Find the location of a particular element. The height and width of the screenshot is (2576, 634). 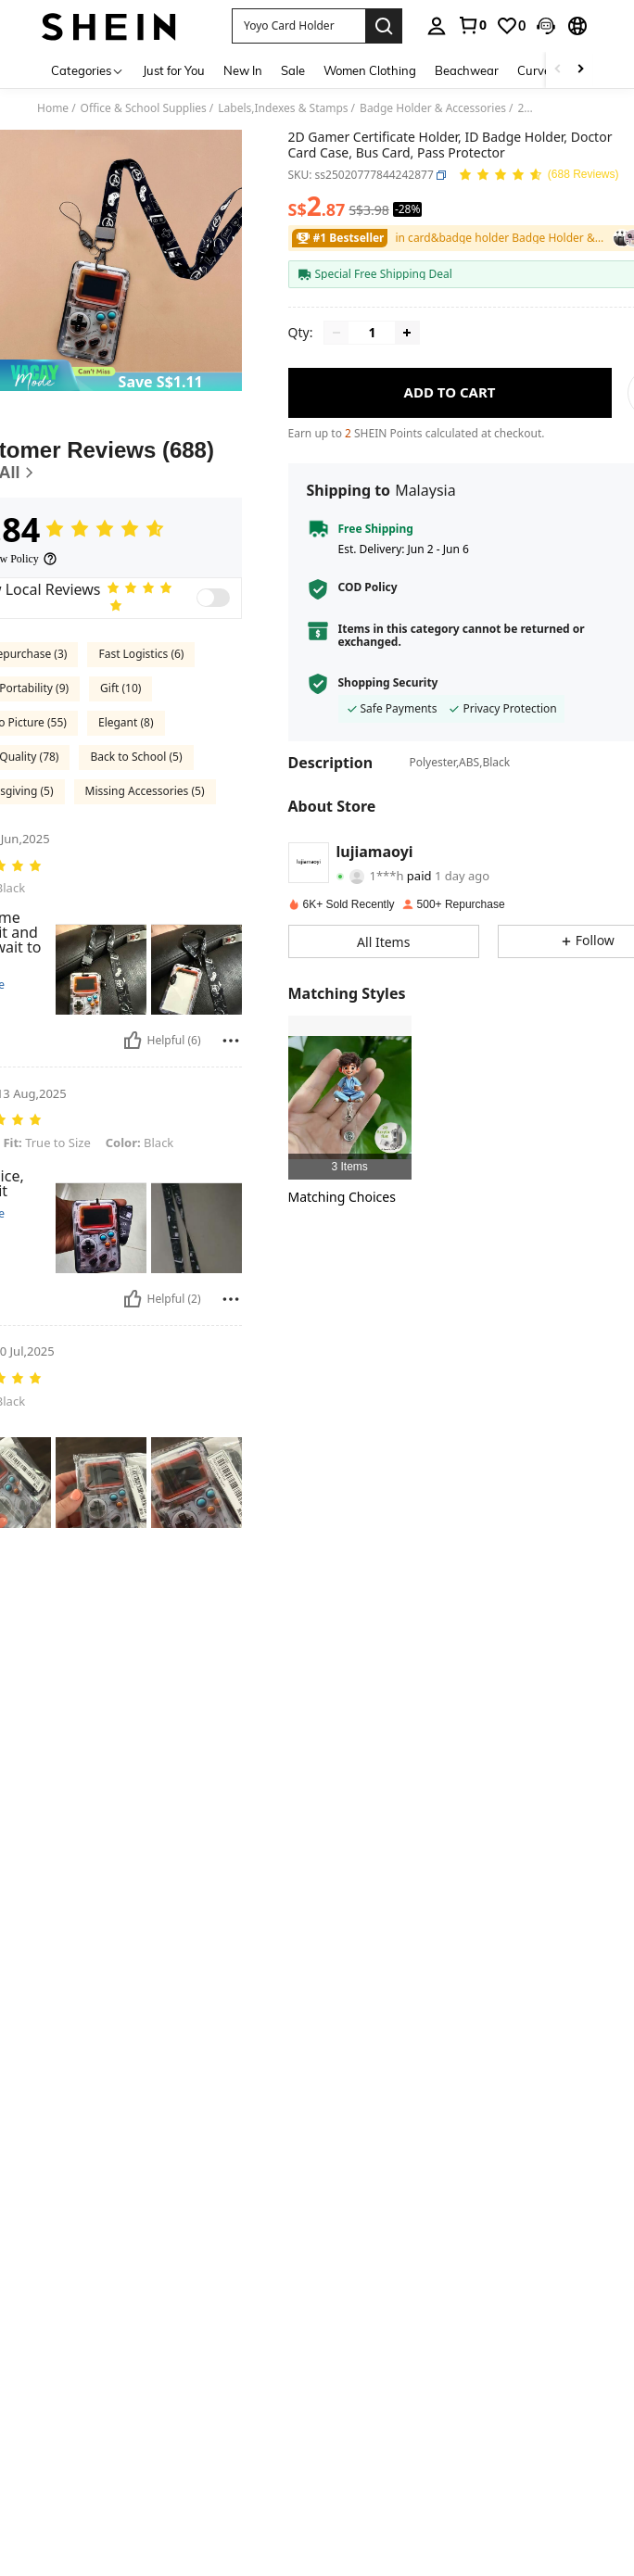

New In [menuitem] is located at coordinates (242, 70).